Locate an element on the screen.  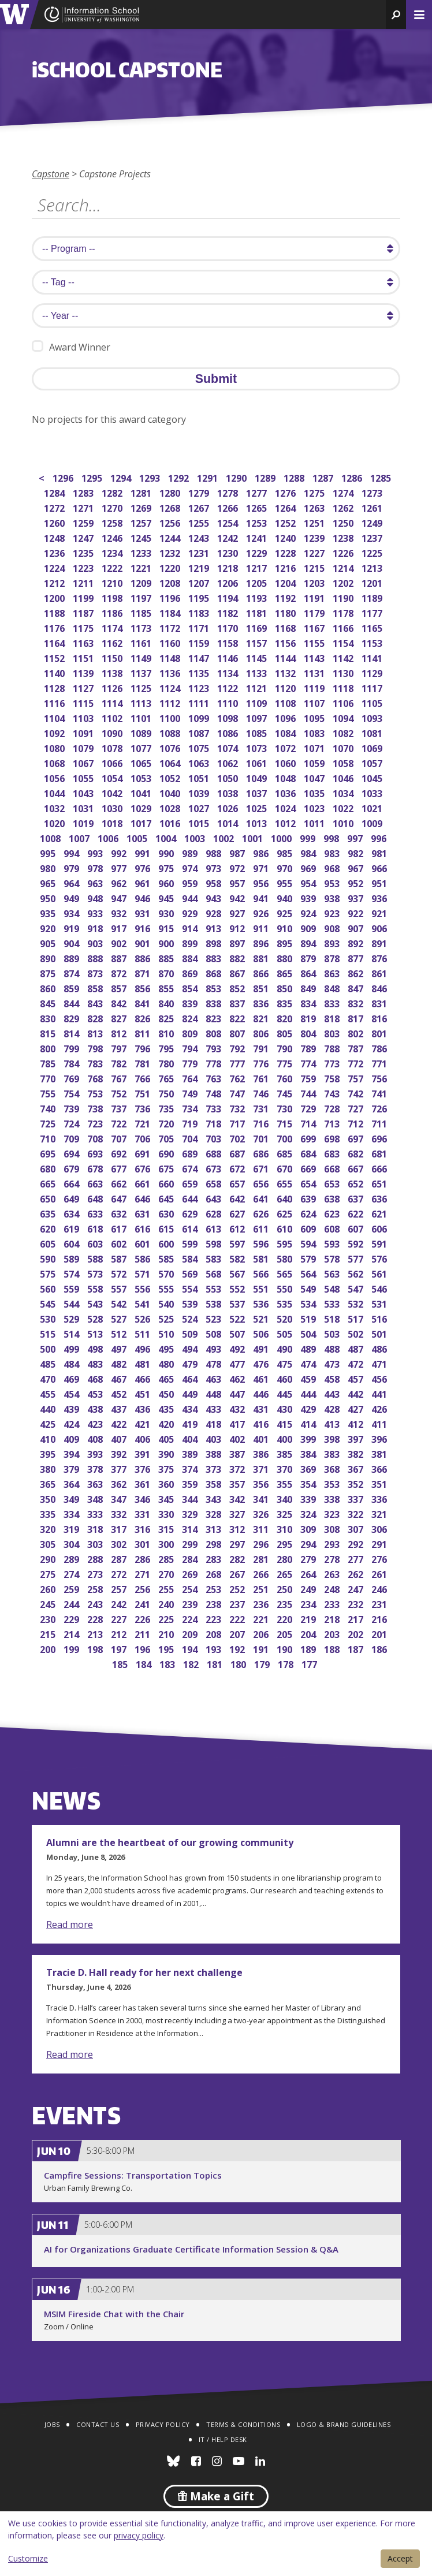
438 is located at coordinates (96, 1408).